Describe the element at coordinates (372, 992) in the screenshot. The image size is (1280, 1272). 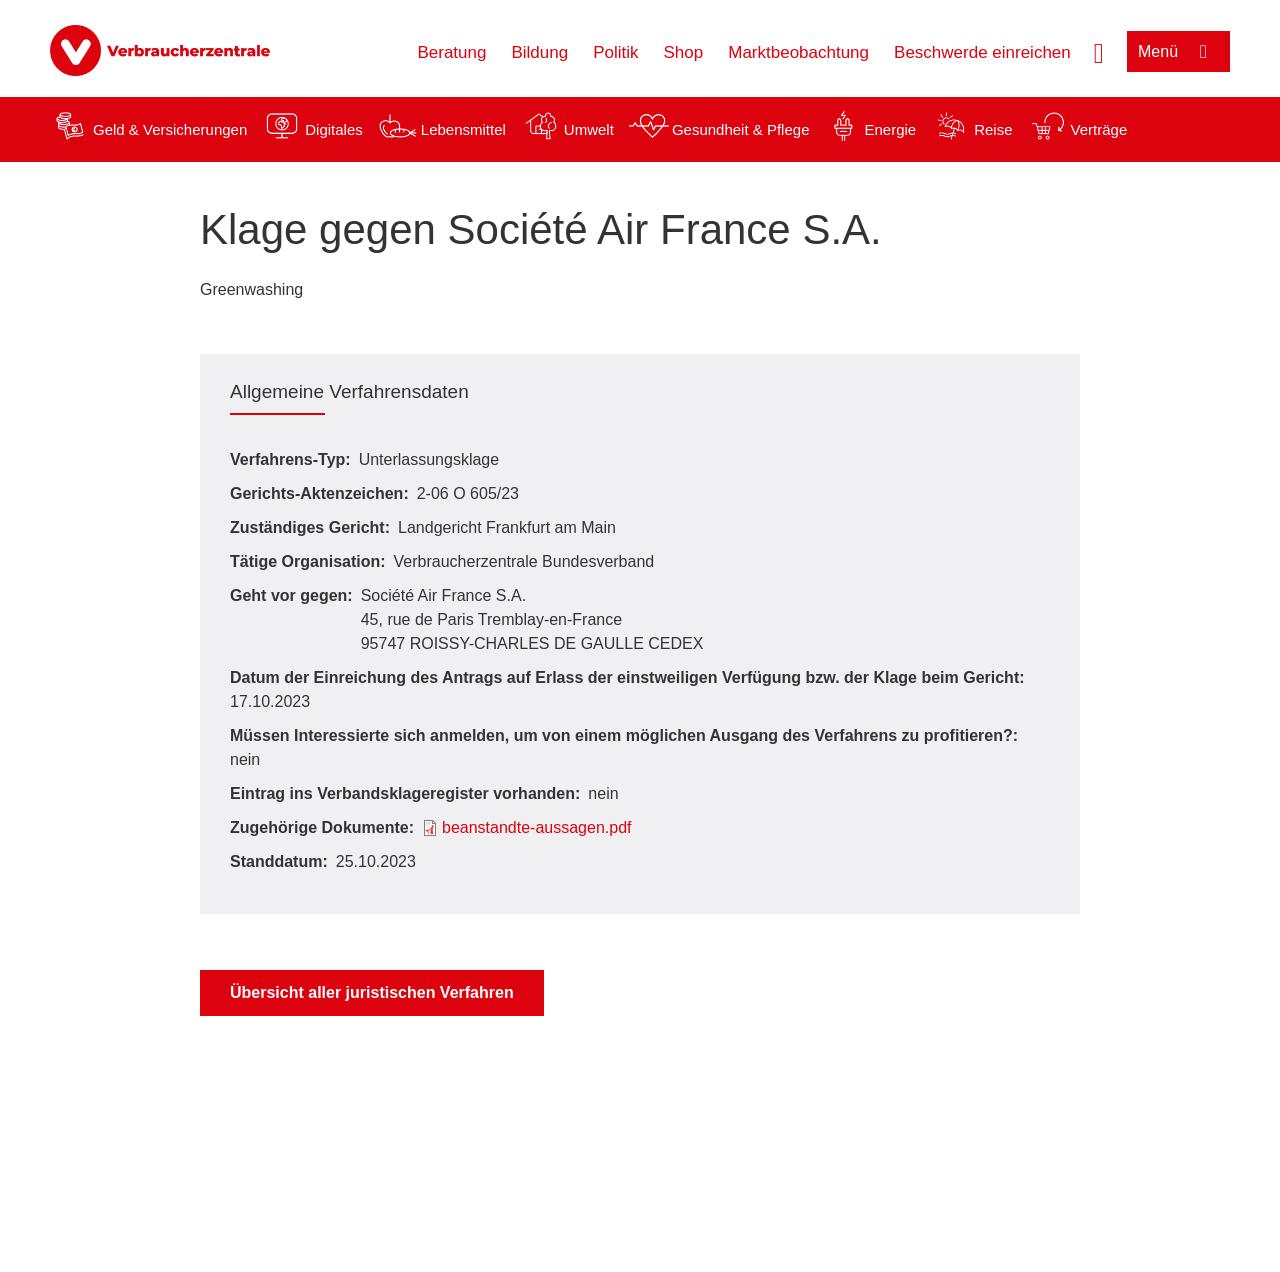
I see `Übersicht aller juristischen Verfahren` at that location.